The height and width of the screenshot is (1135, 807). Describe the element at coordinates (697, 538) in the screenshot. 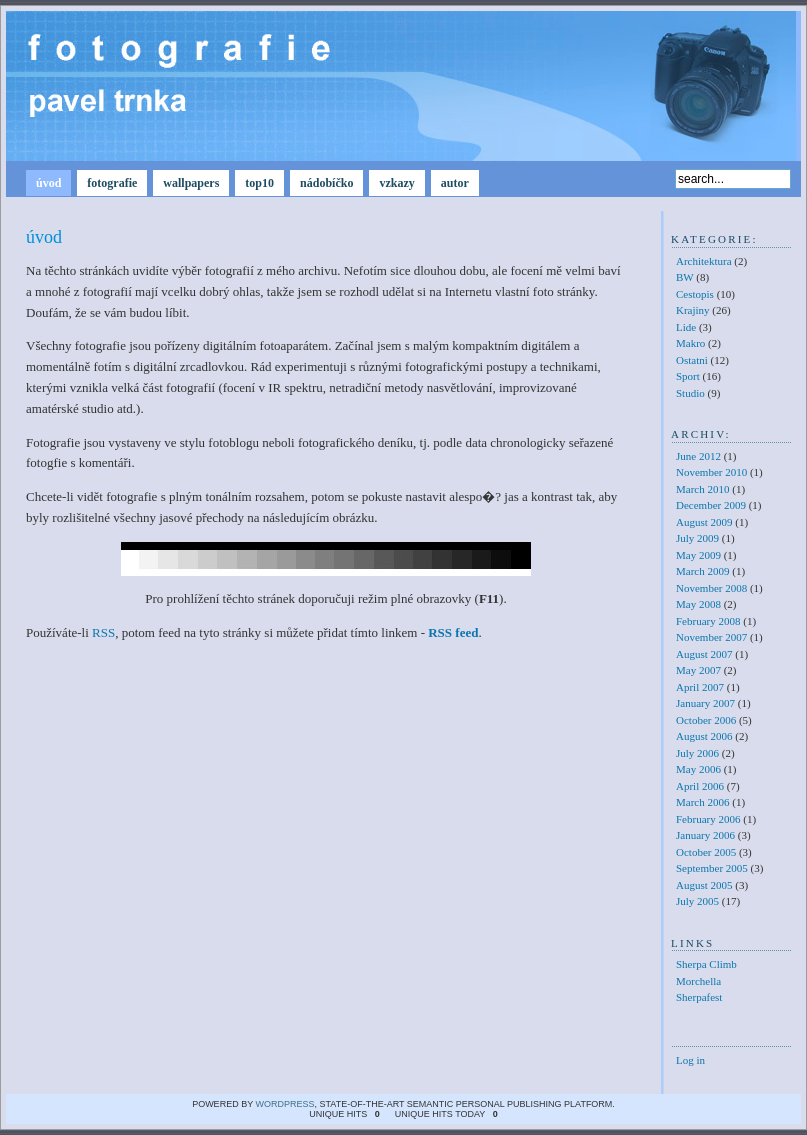

I see `July 2009` at that location.